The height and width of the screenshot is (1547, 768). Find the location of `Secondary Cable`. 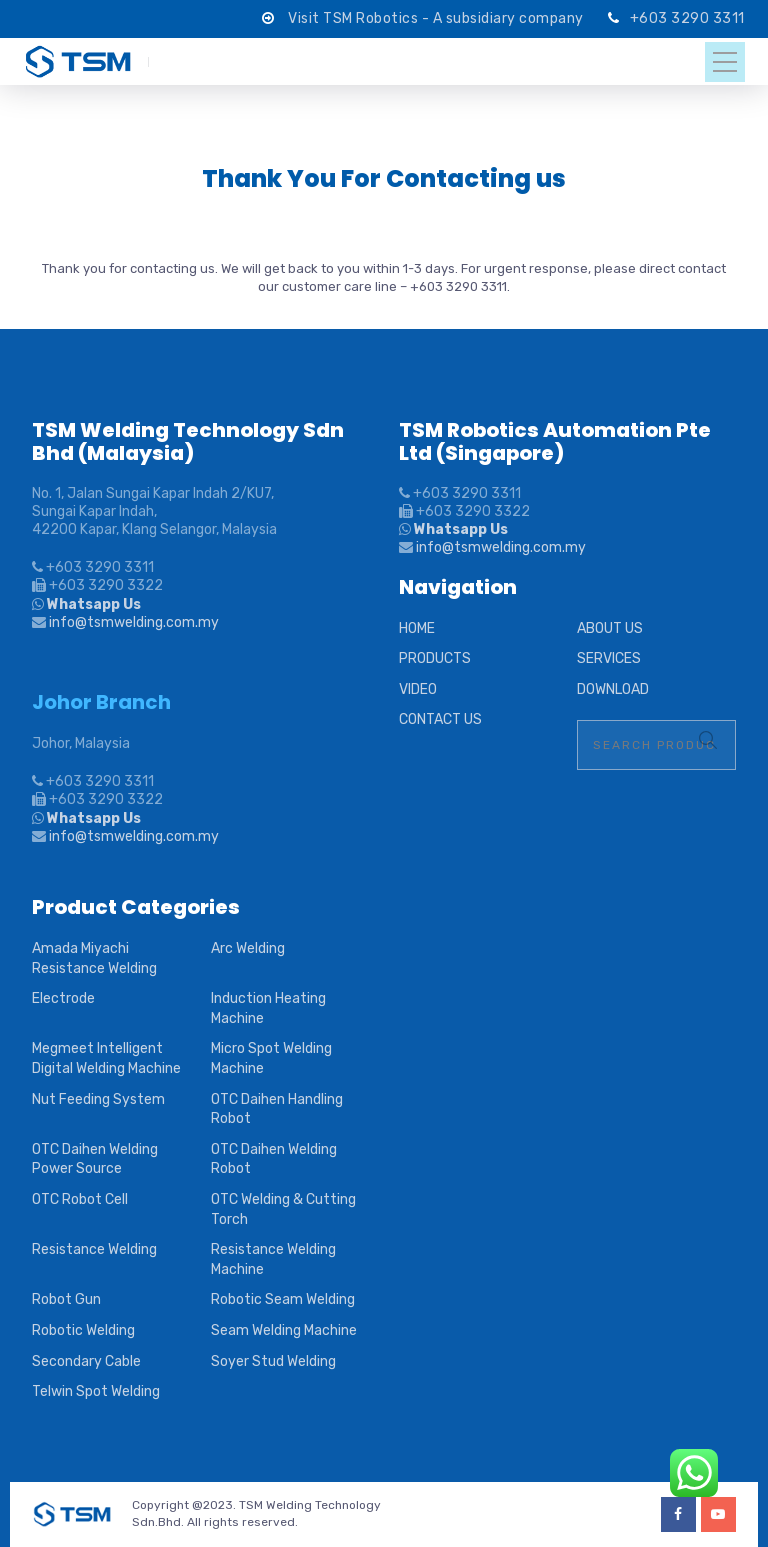

Secondary Cable is located at coordinates (86, 1361).